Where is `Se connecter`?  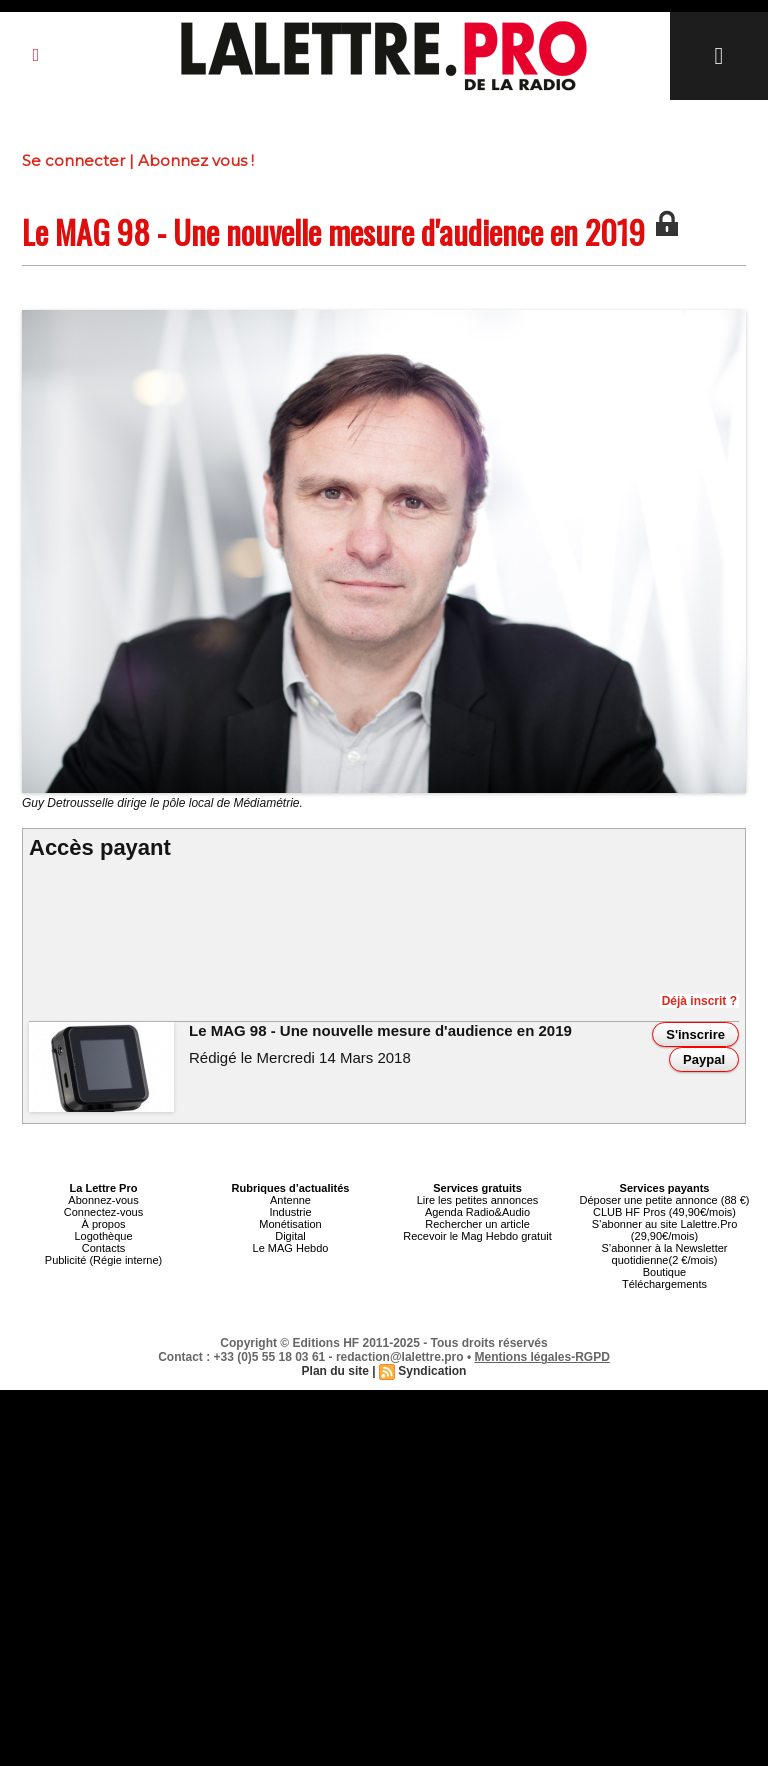 Se connecter is located at coordinates (73, 160).